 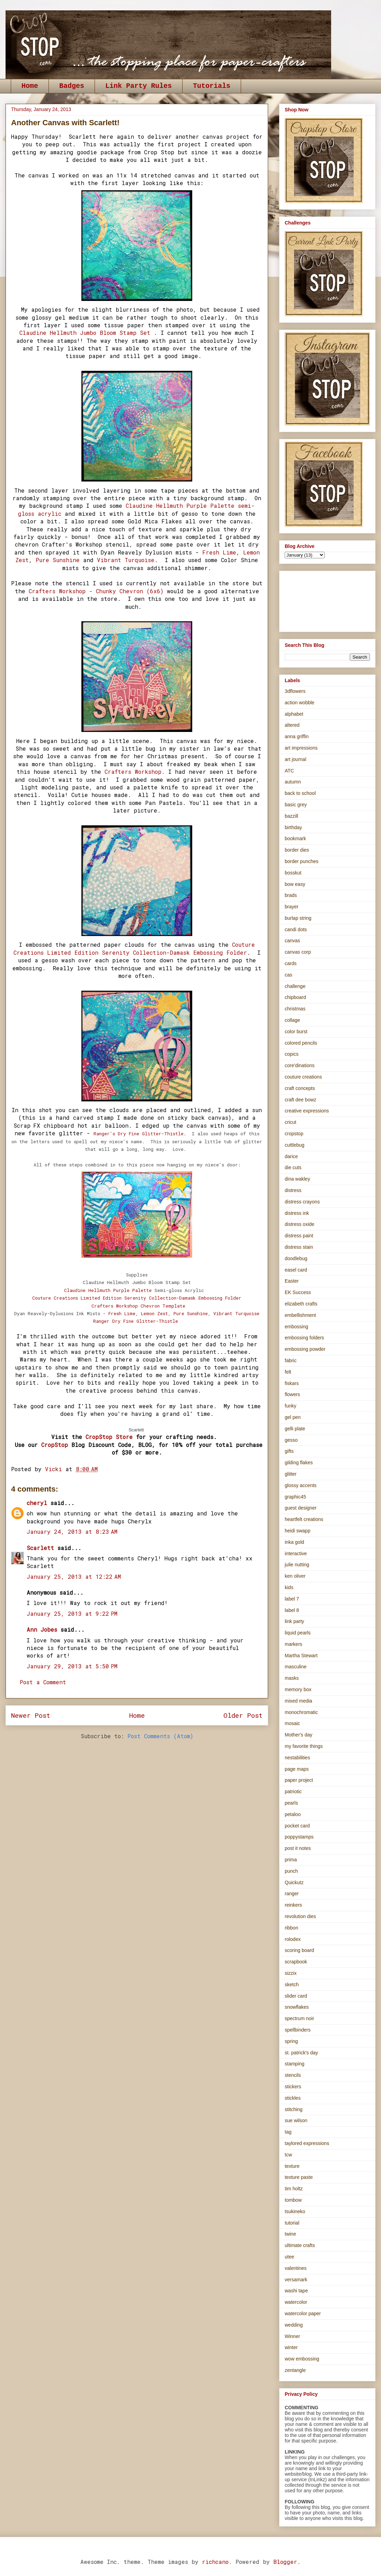 What do you see at coordinates (294, 1542) in the screenshot?
I see `inka gold` at bounding box center [294, 1542].